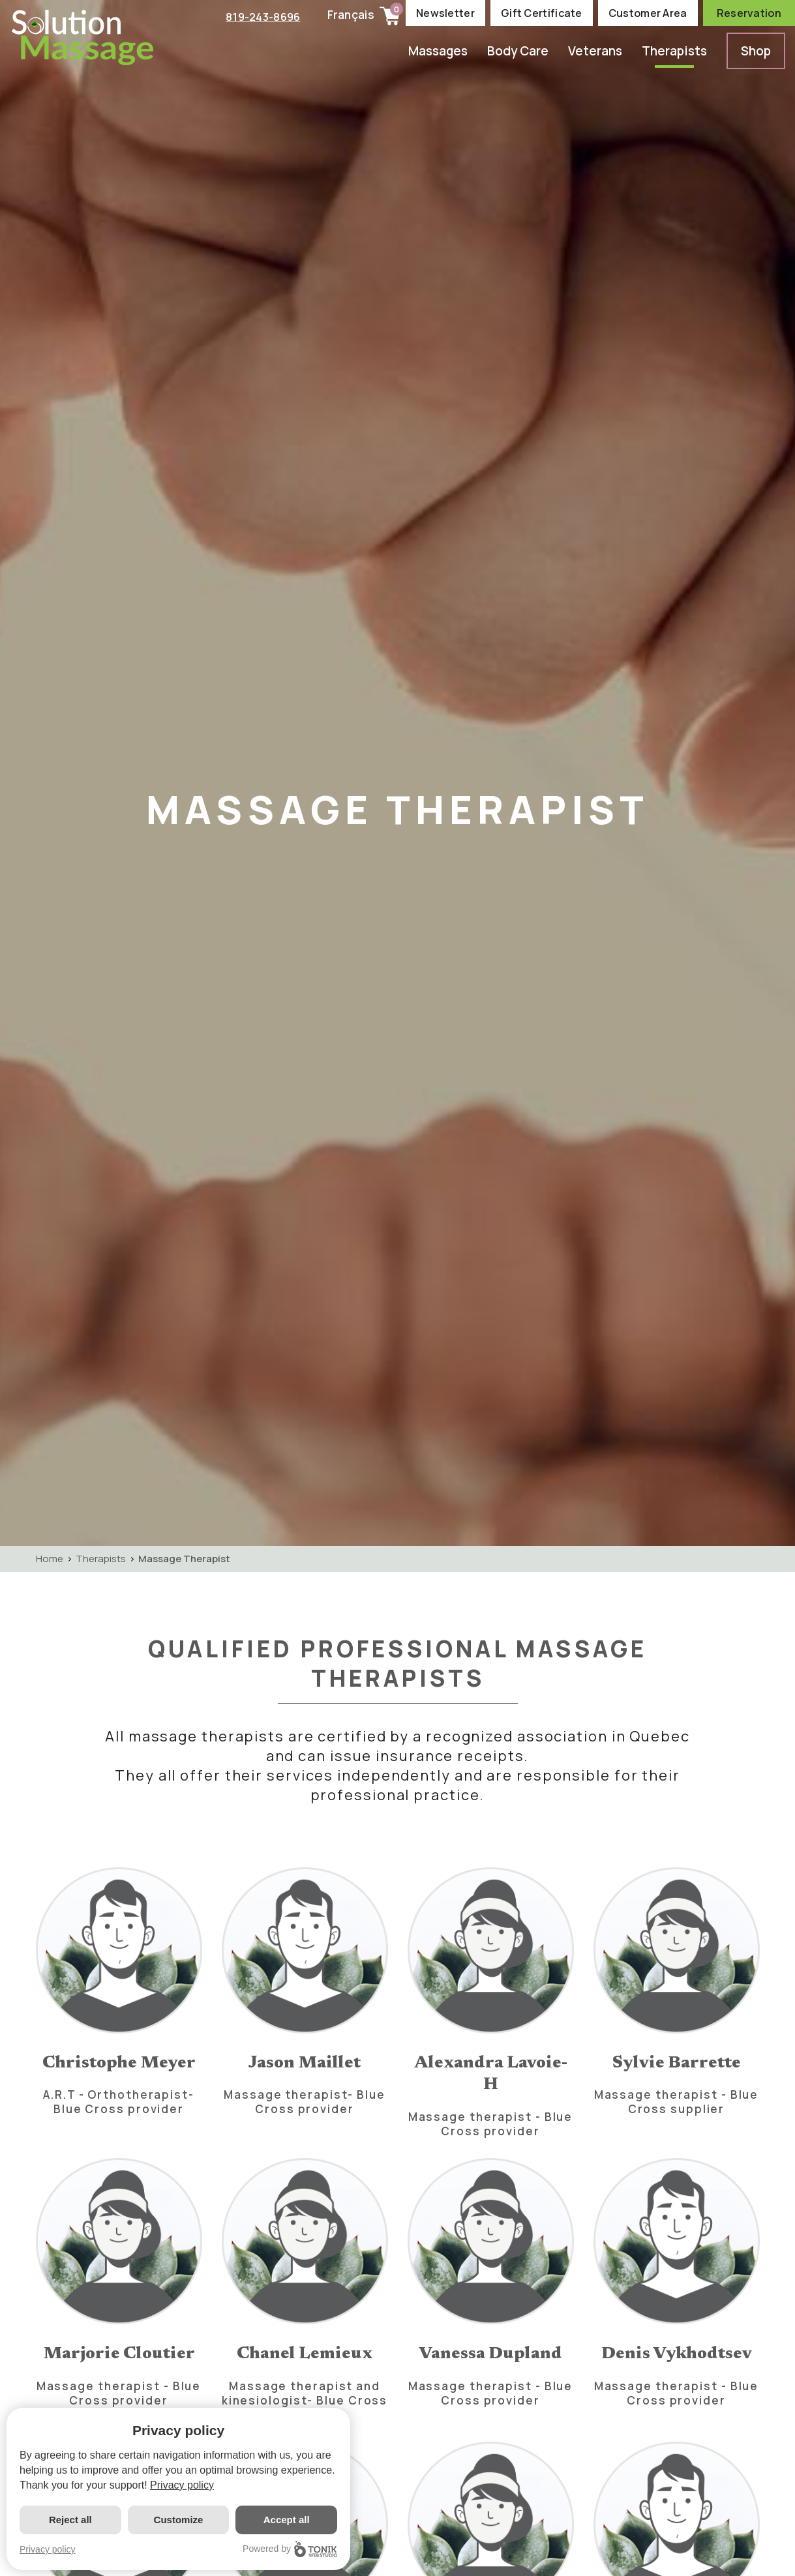  Describe the element at coordinates (261, 15) in the screenshot. I see `819-243-8696` at that location.